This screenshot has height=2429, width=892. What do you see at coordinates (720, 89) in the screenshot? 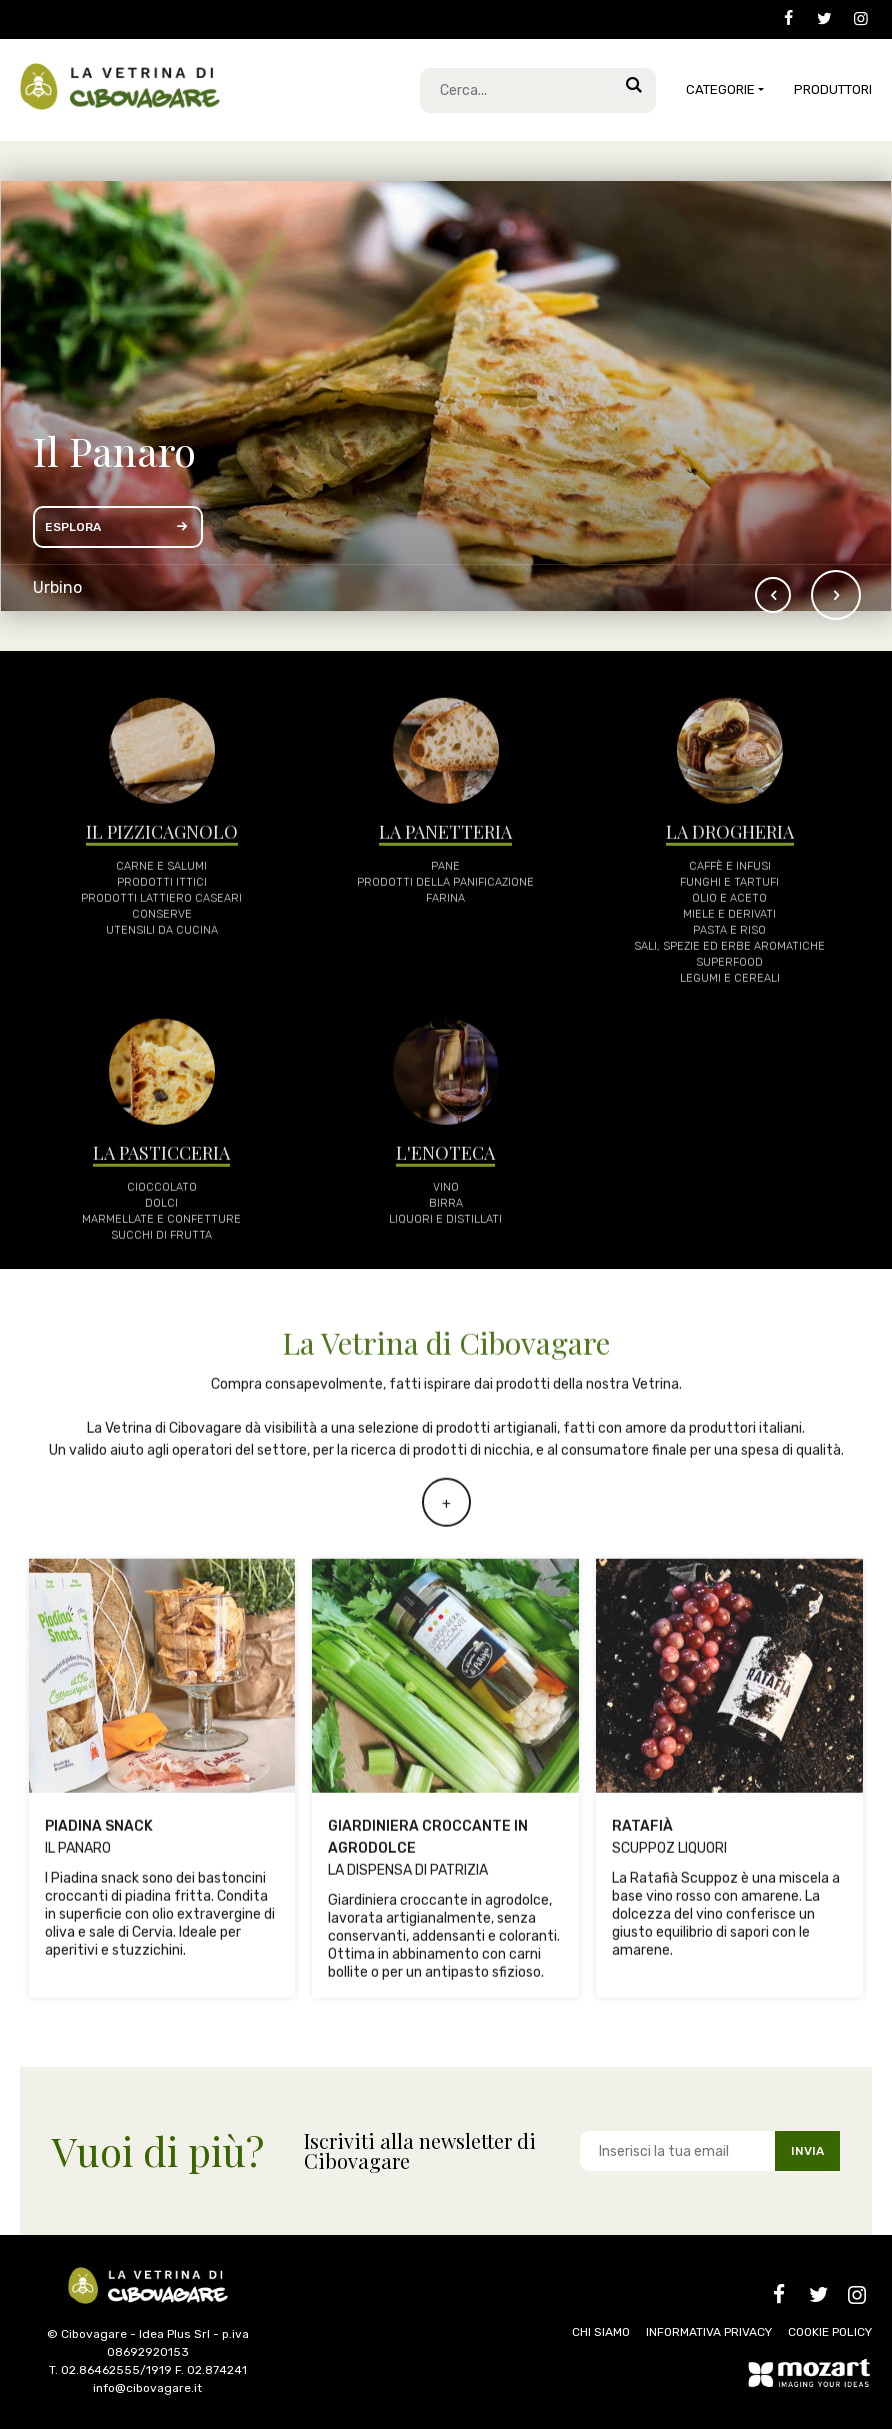
I see `CATEGORIE` at bounding box center [720, 89].